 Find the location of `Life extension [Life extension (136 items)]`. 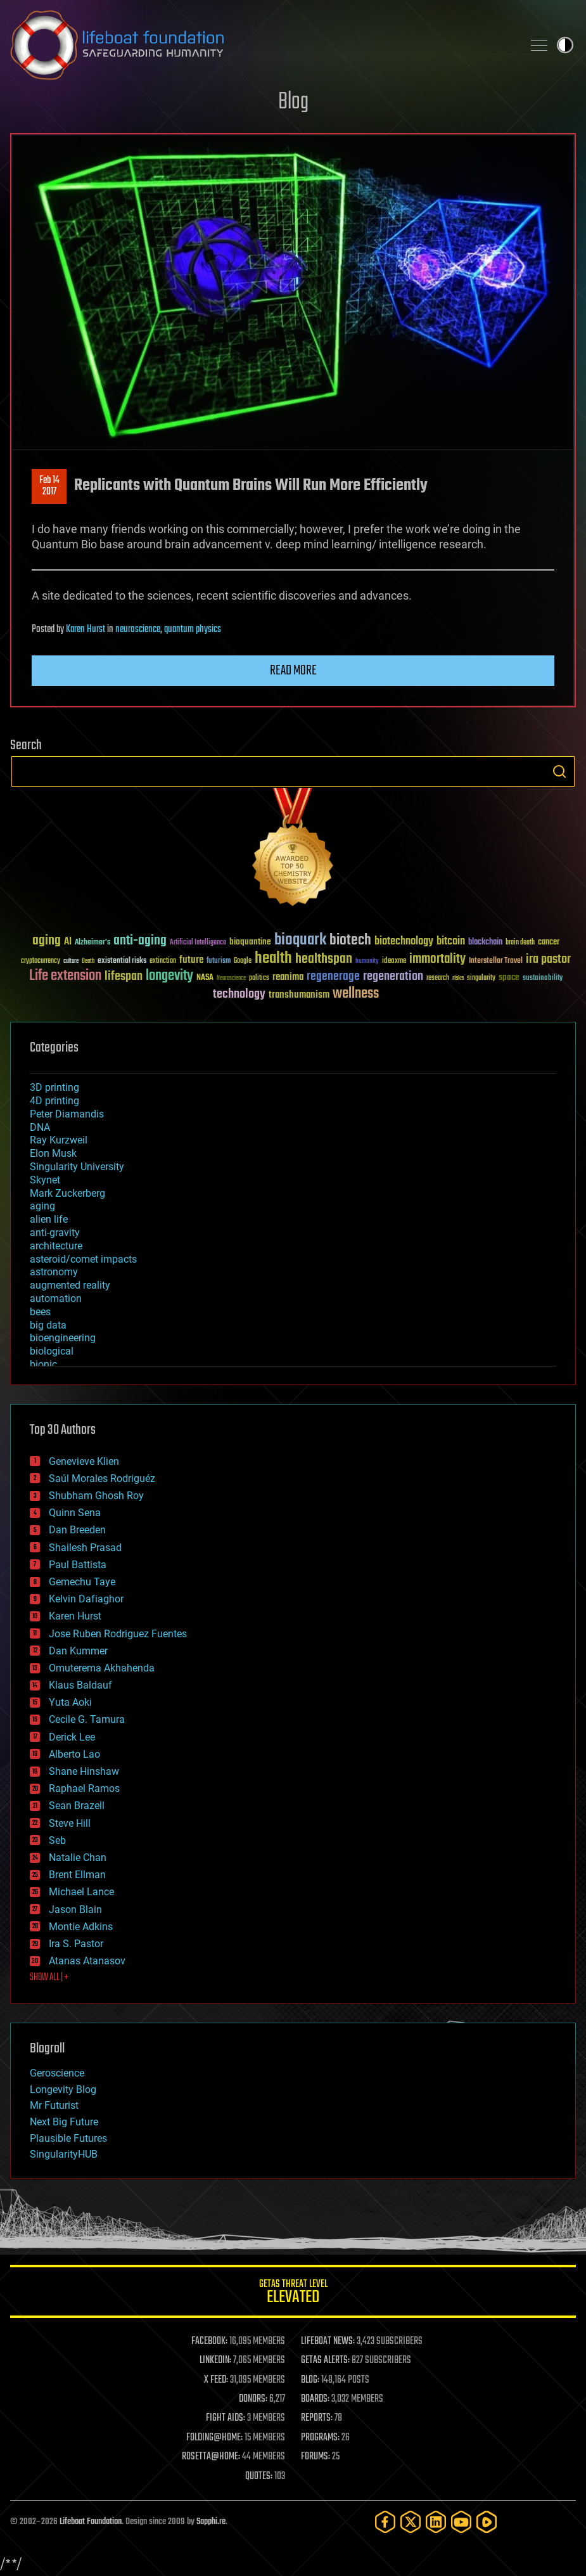

Life extension [Life extension (136 items)] is located at coordinates (65, 976).